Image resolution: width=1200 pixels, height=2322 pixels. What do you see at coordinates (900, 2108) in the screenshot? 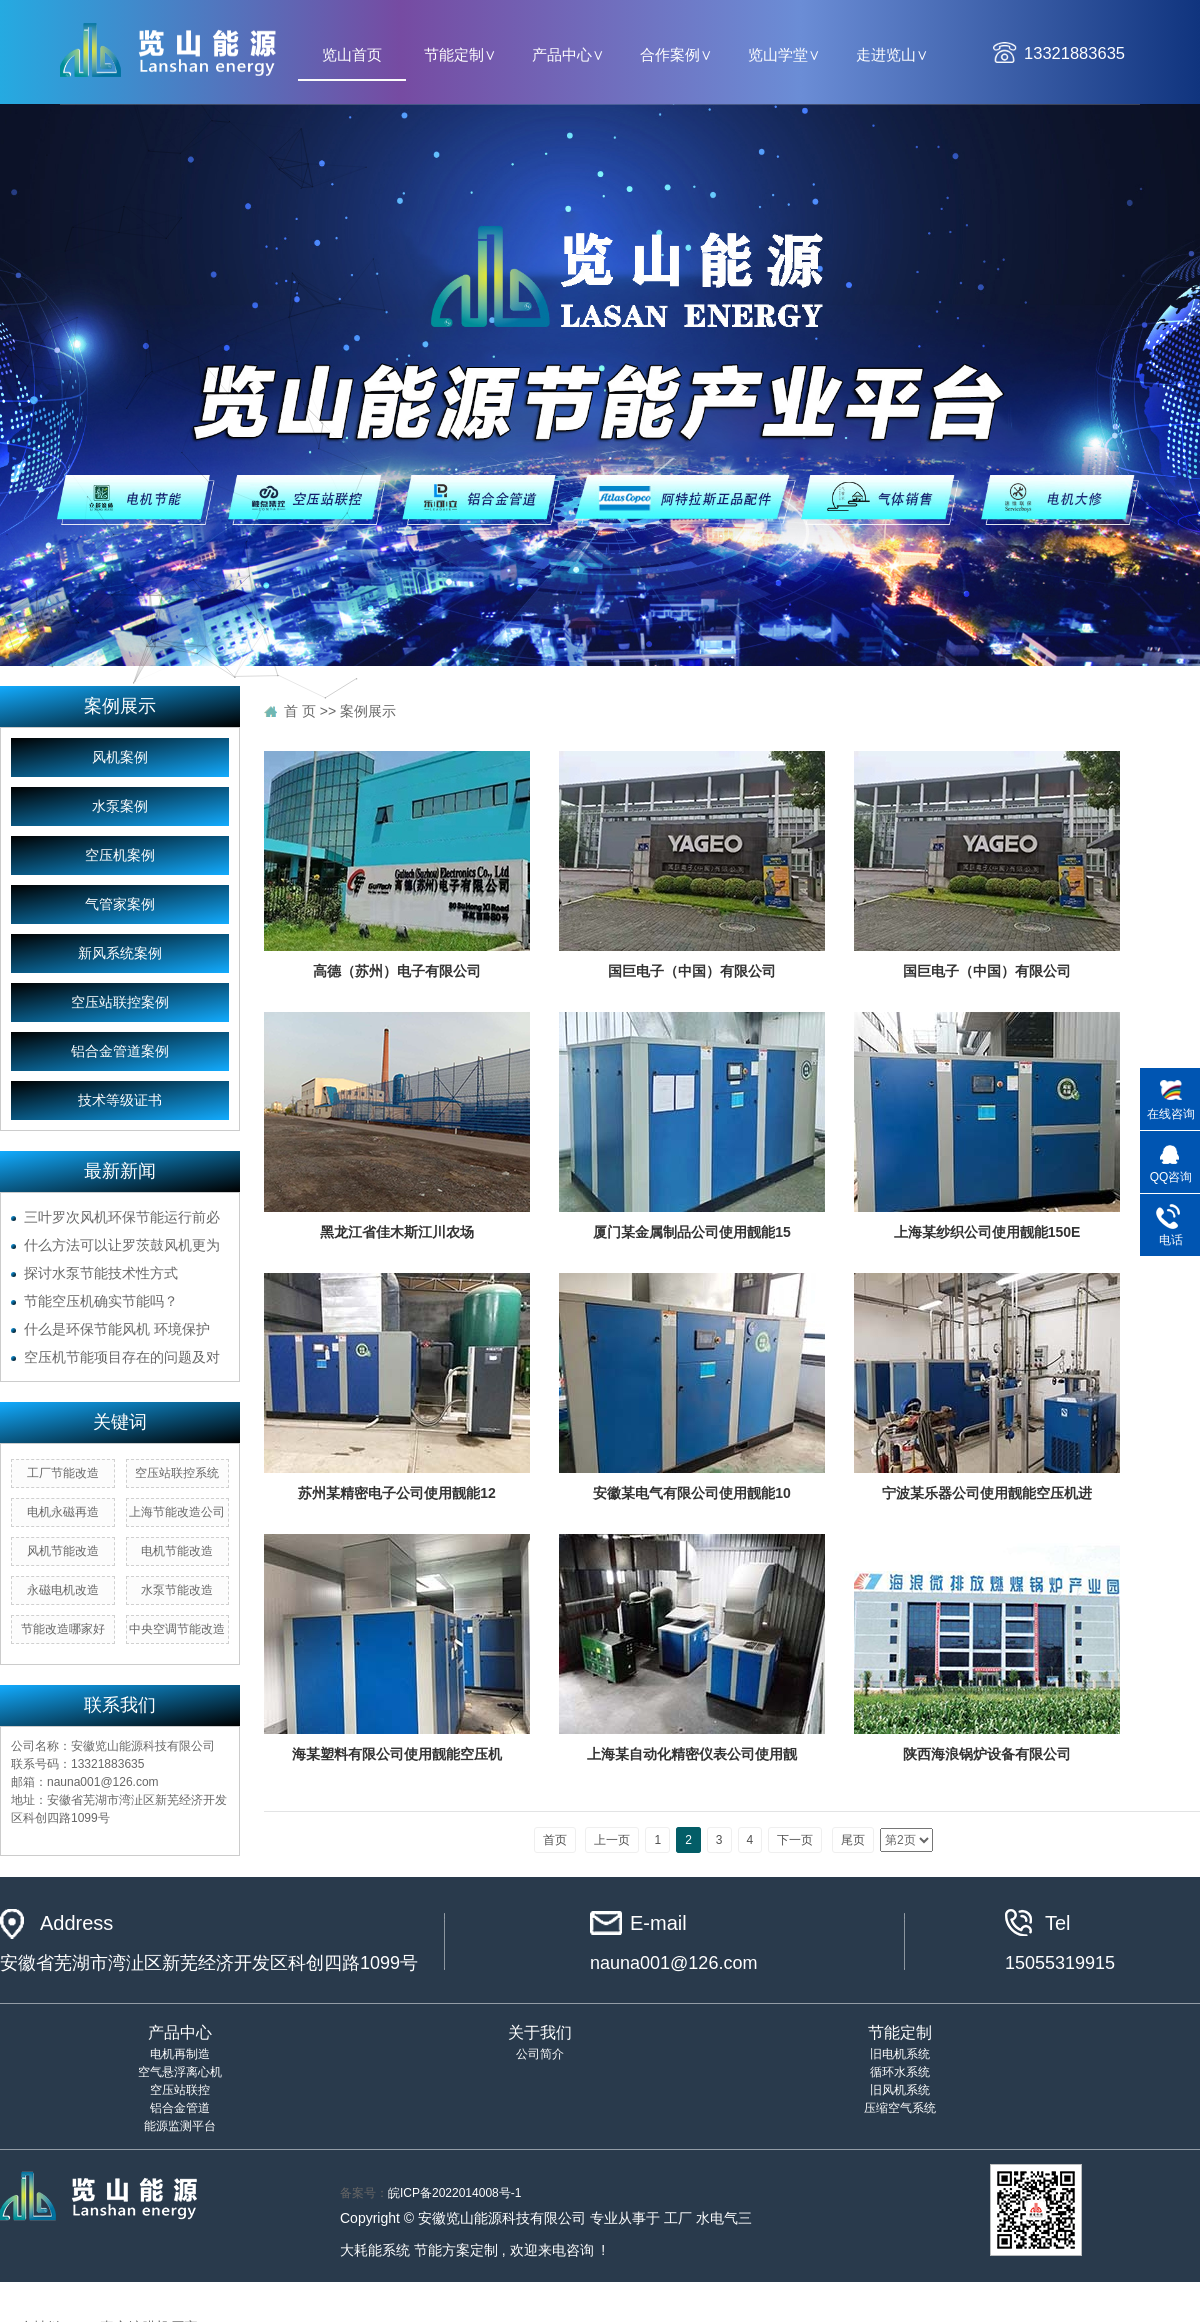
I see `压缩空气系统` at bounding box center [900, 2108].